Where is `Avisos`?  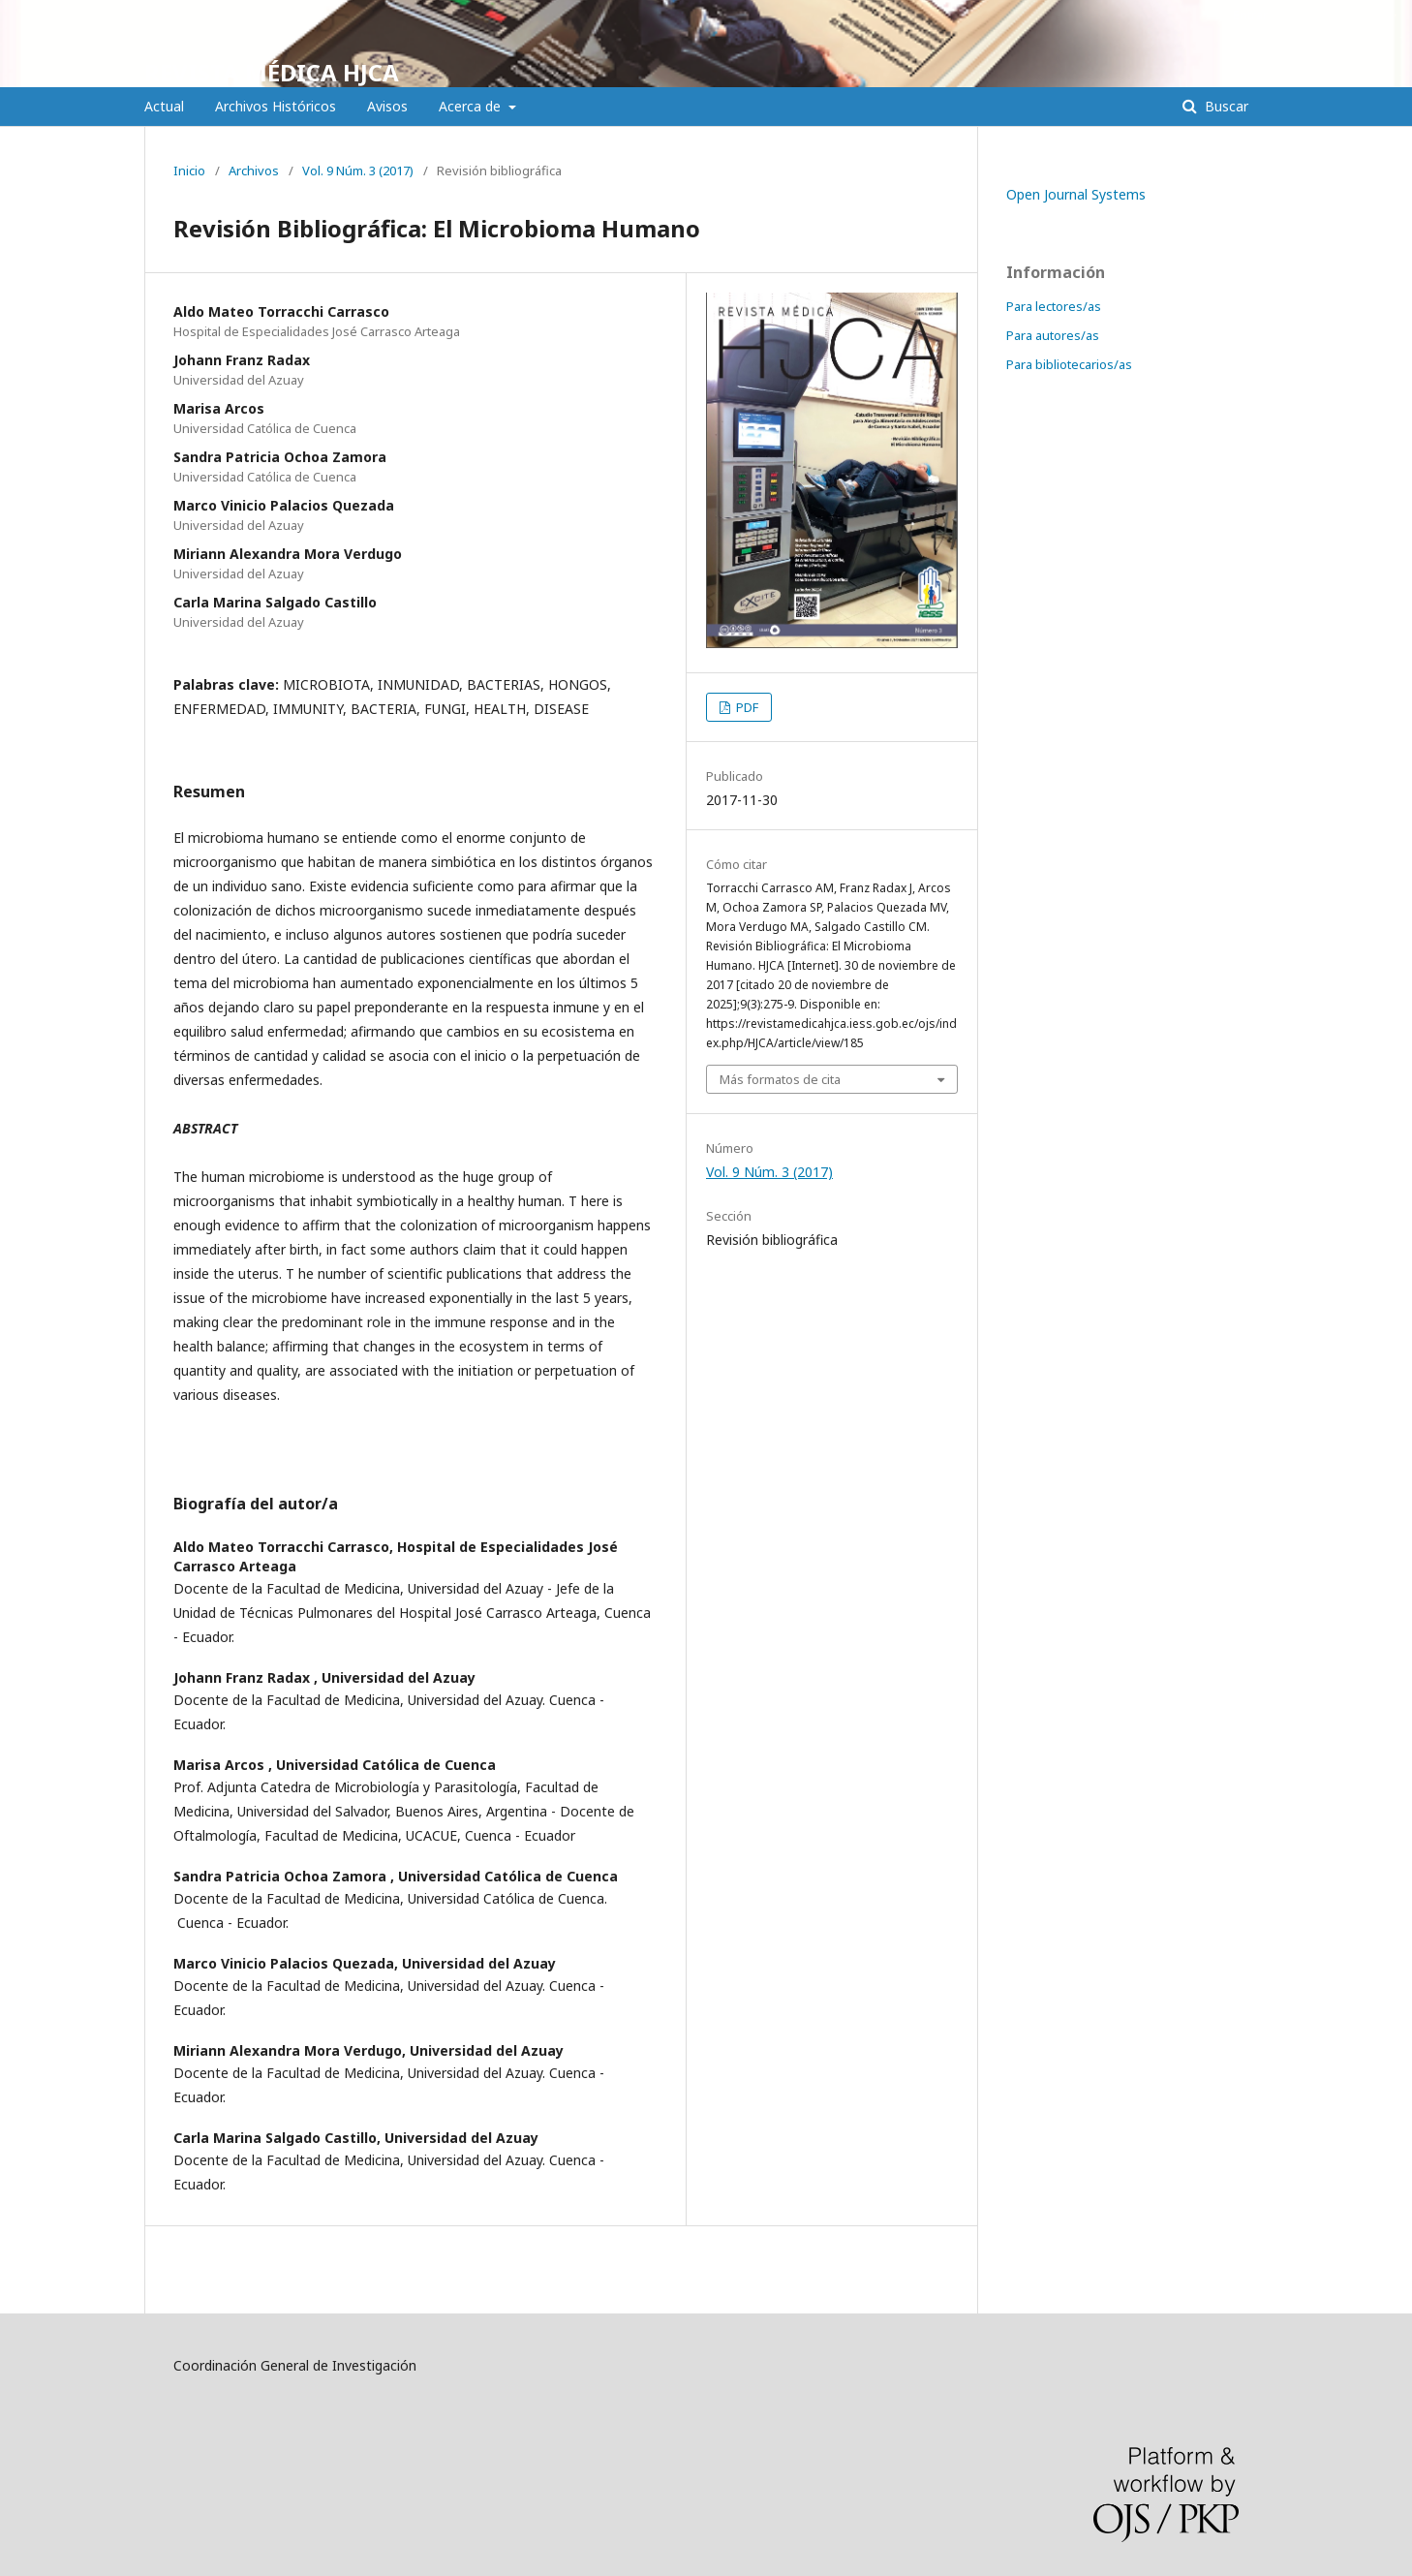
Avisos is located at coordinates (387, 106).